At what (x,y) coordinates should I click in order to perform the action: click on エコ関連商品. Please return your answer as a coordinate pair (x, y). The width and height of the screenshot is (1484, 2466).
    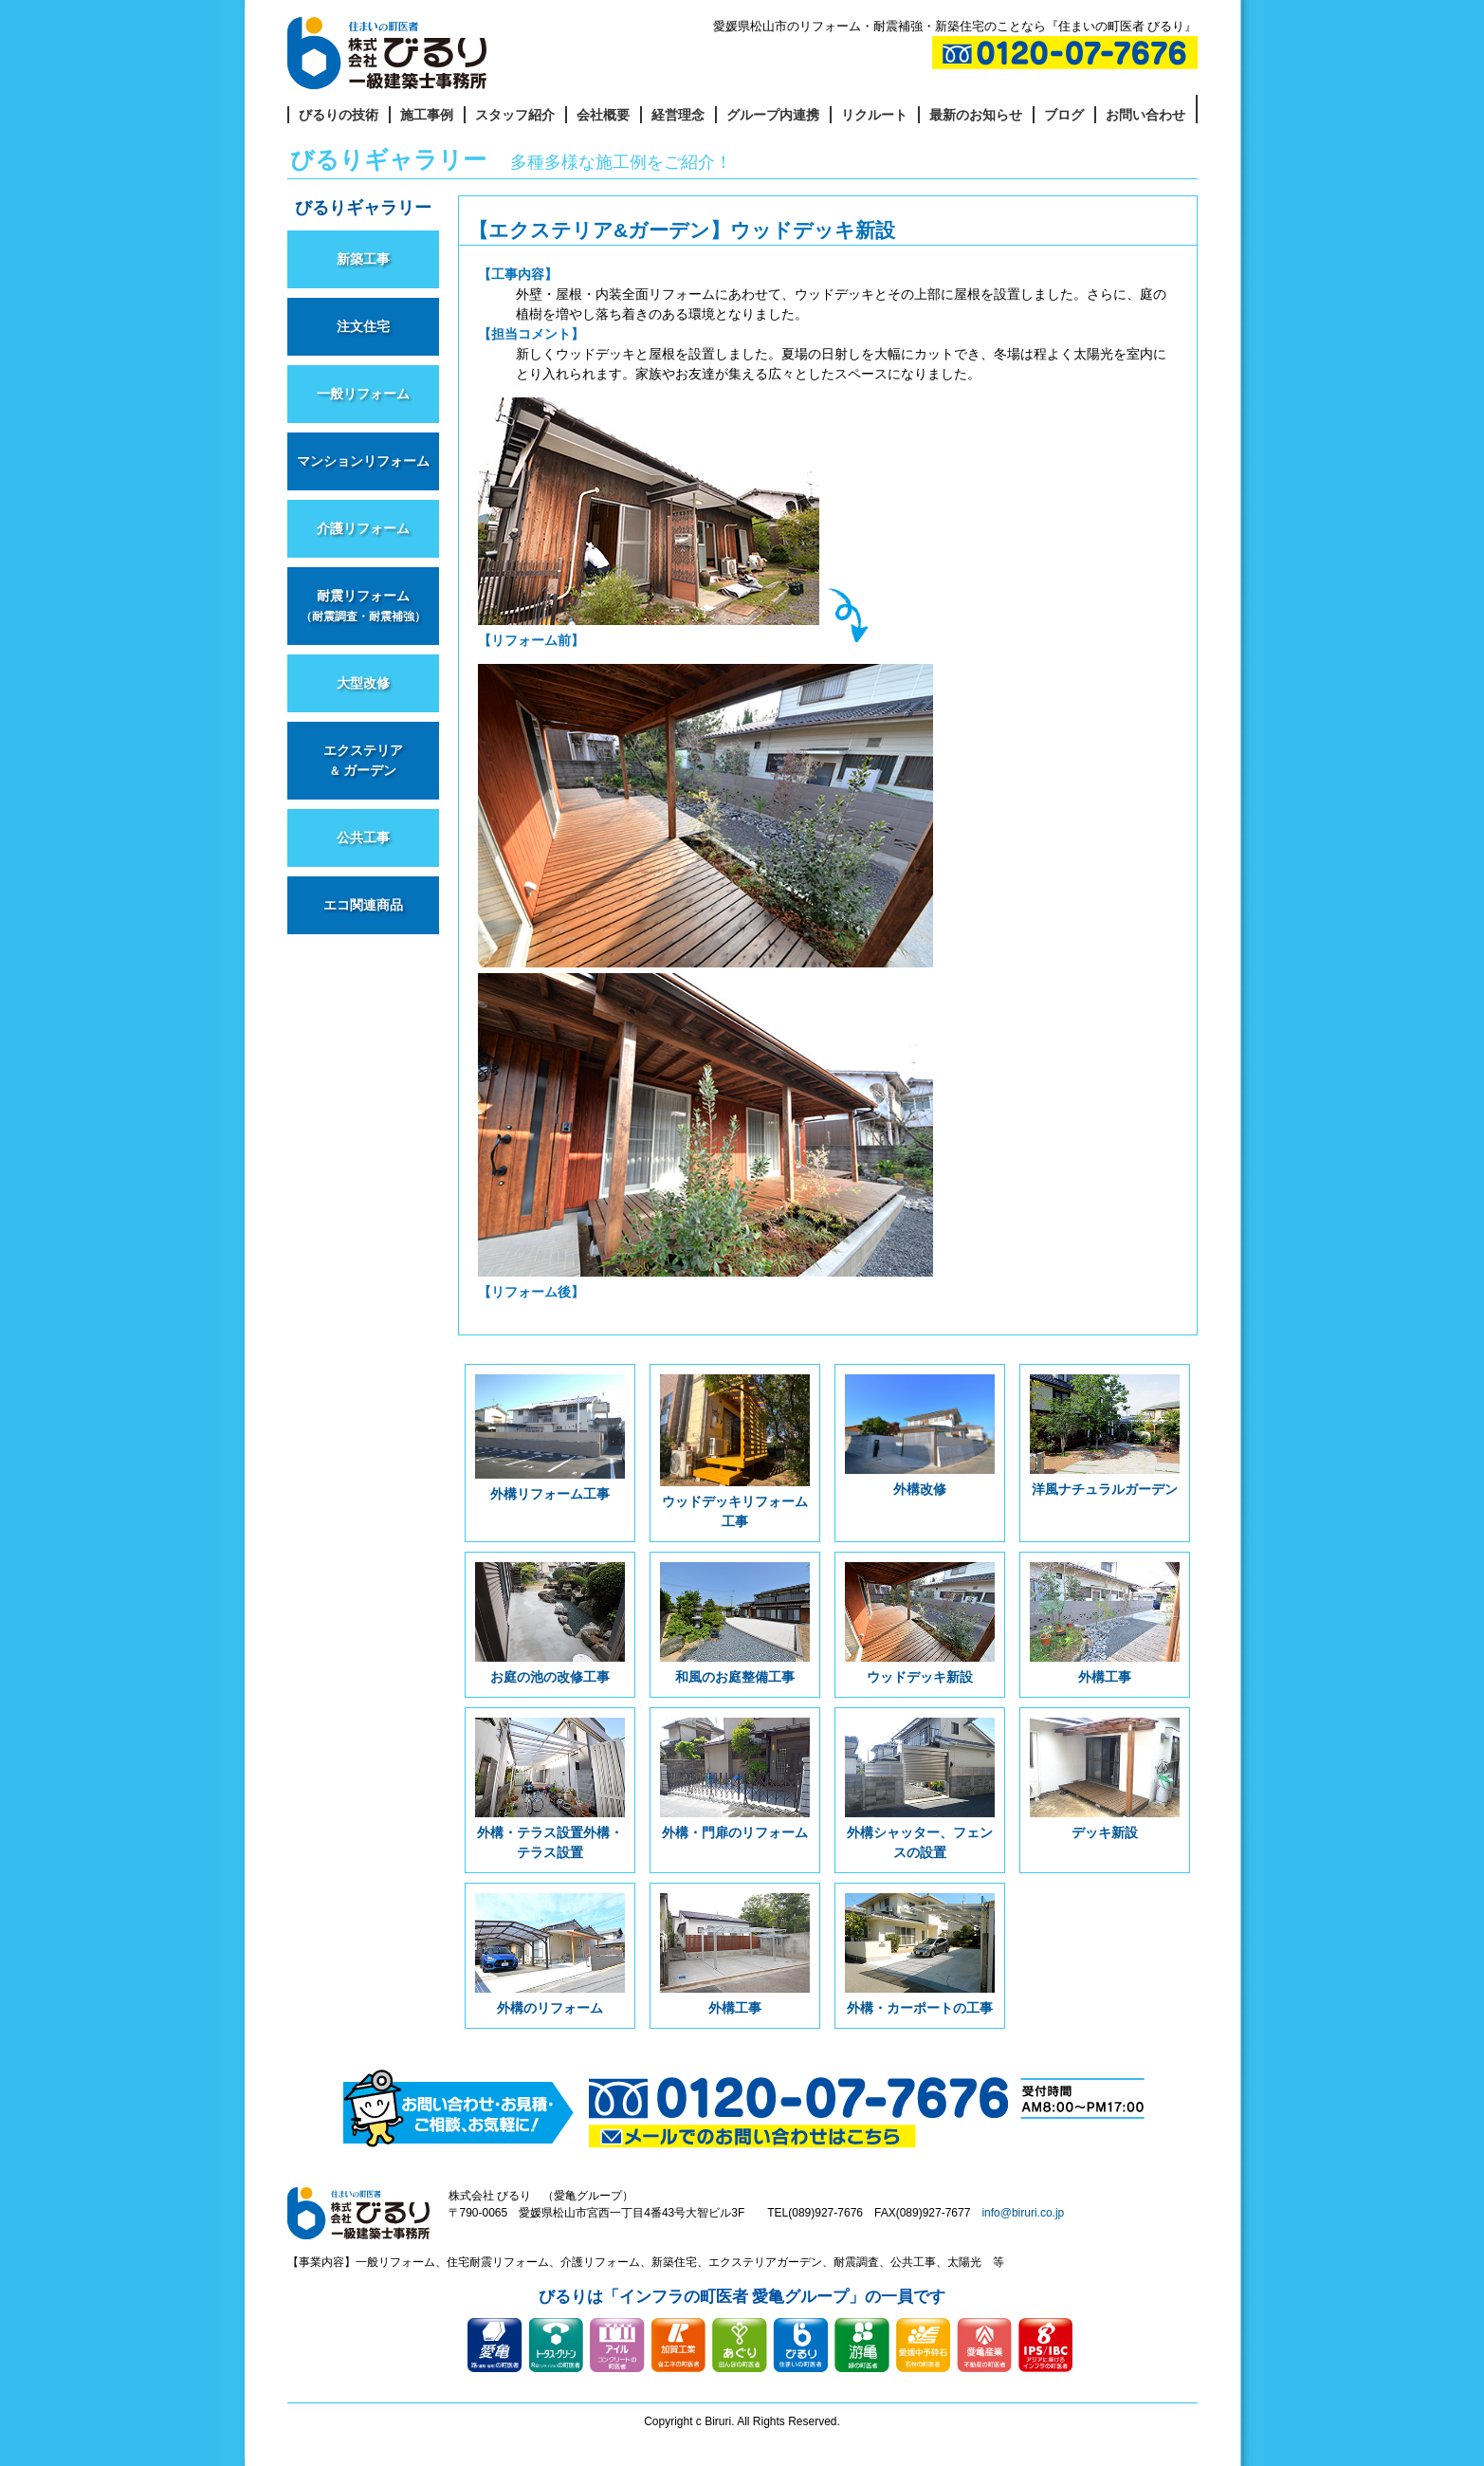
    Looking at the image, I should click on (363, 904).